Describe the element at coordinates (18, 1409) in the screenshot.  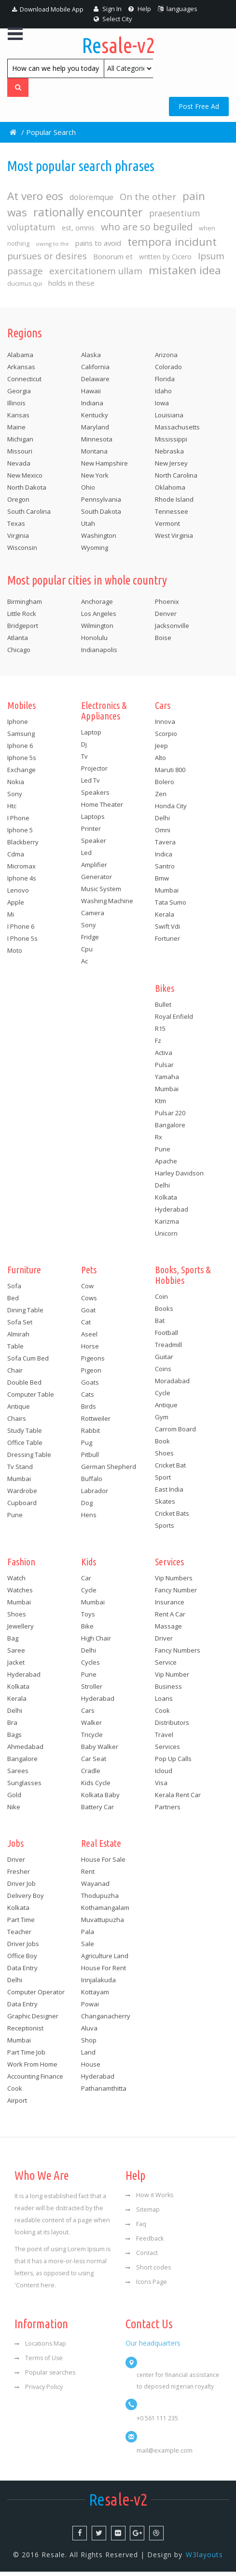
I see `Antique` at that location.